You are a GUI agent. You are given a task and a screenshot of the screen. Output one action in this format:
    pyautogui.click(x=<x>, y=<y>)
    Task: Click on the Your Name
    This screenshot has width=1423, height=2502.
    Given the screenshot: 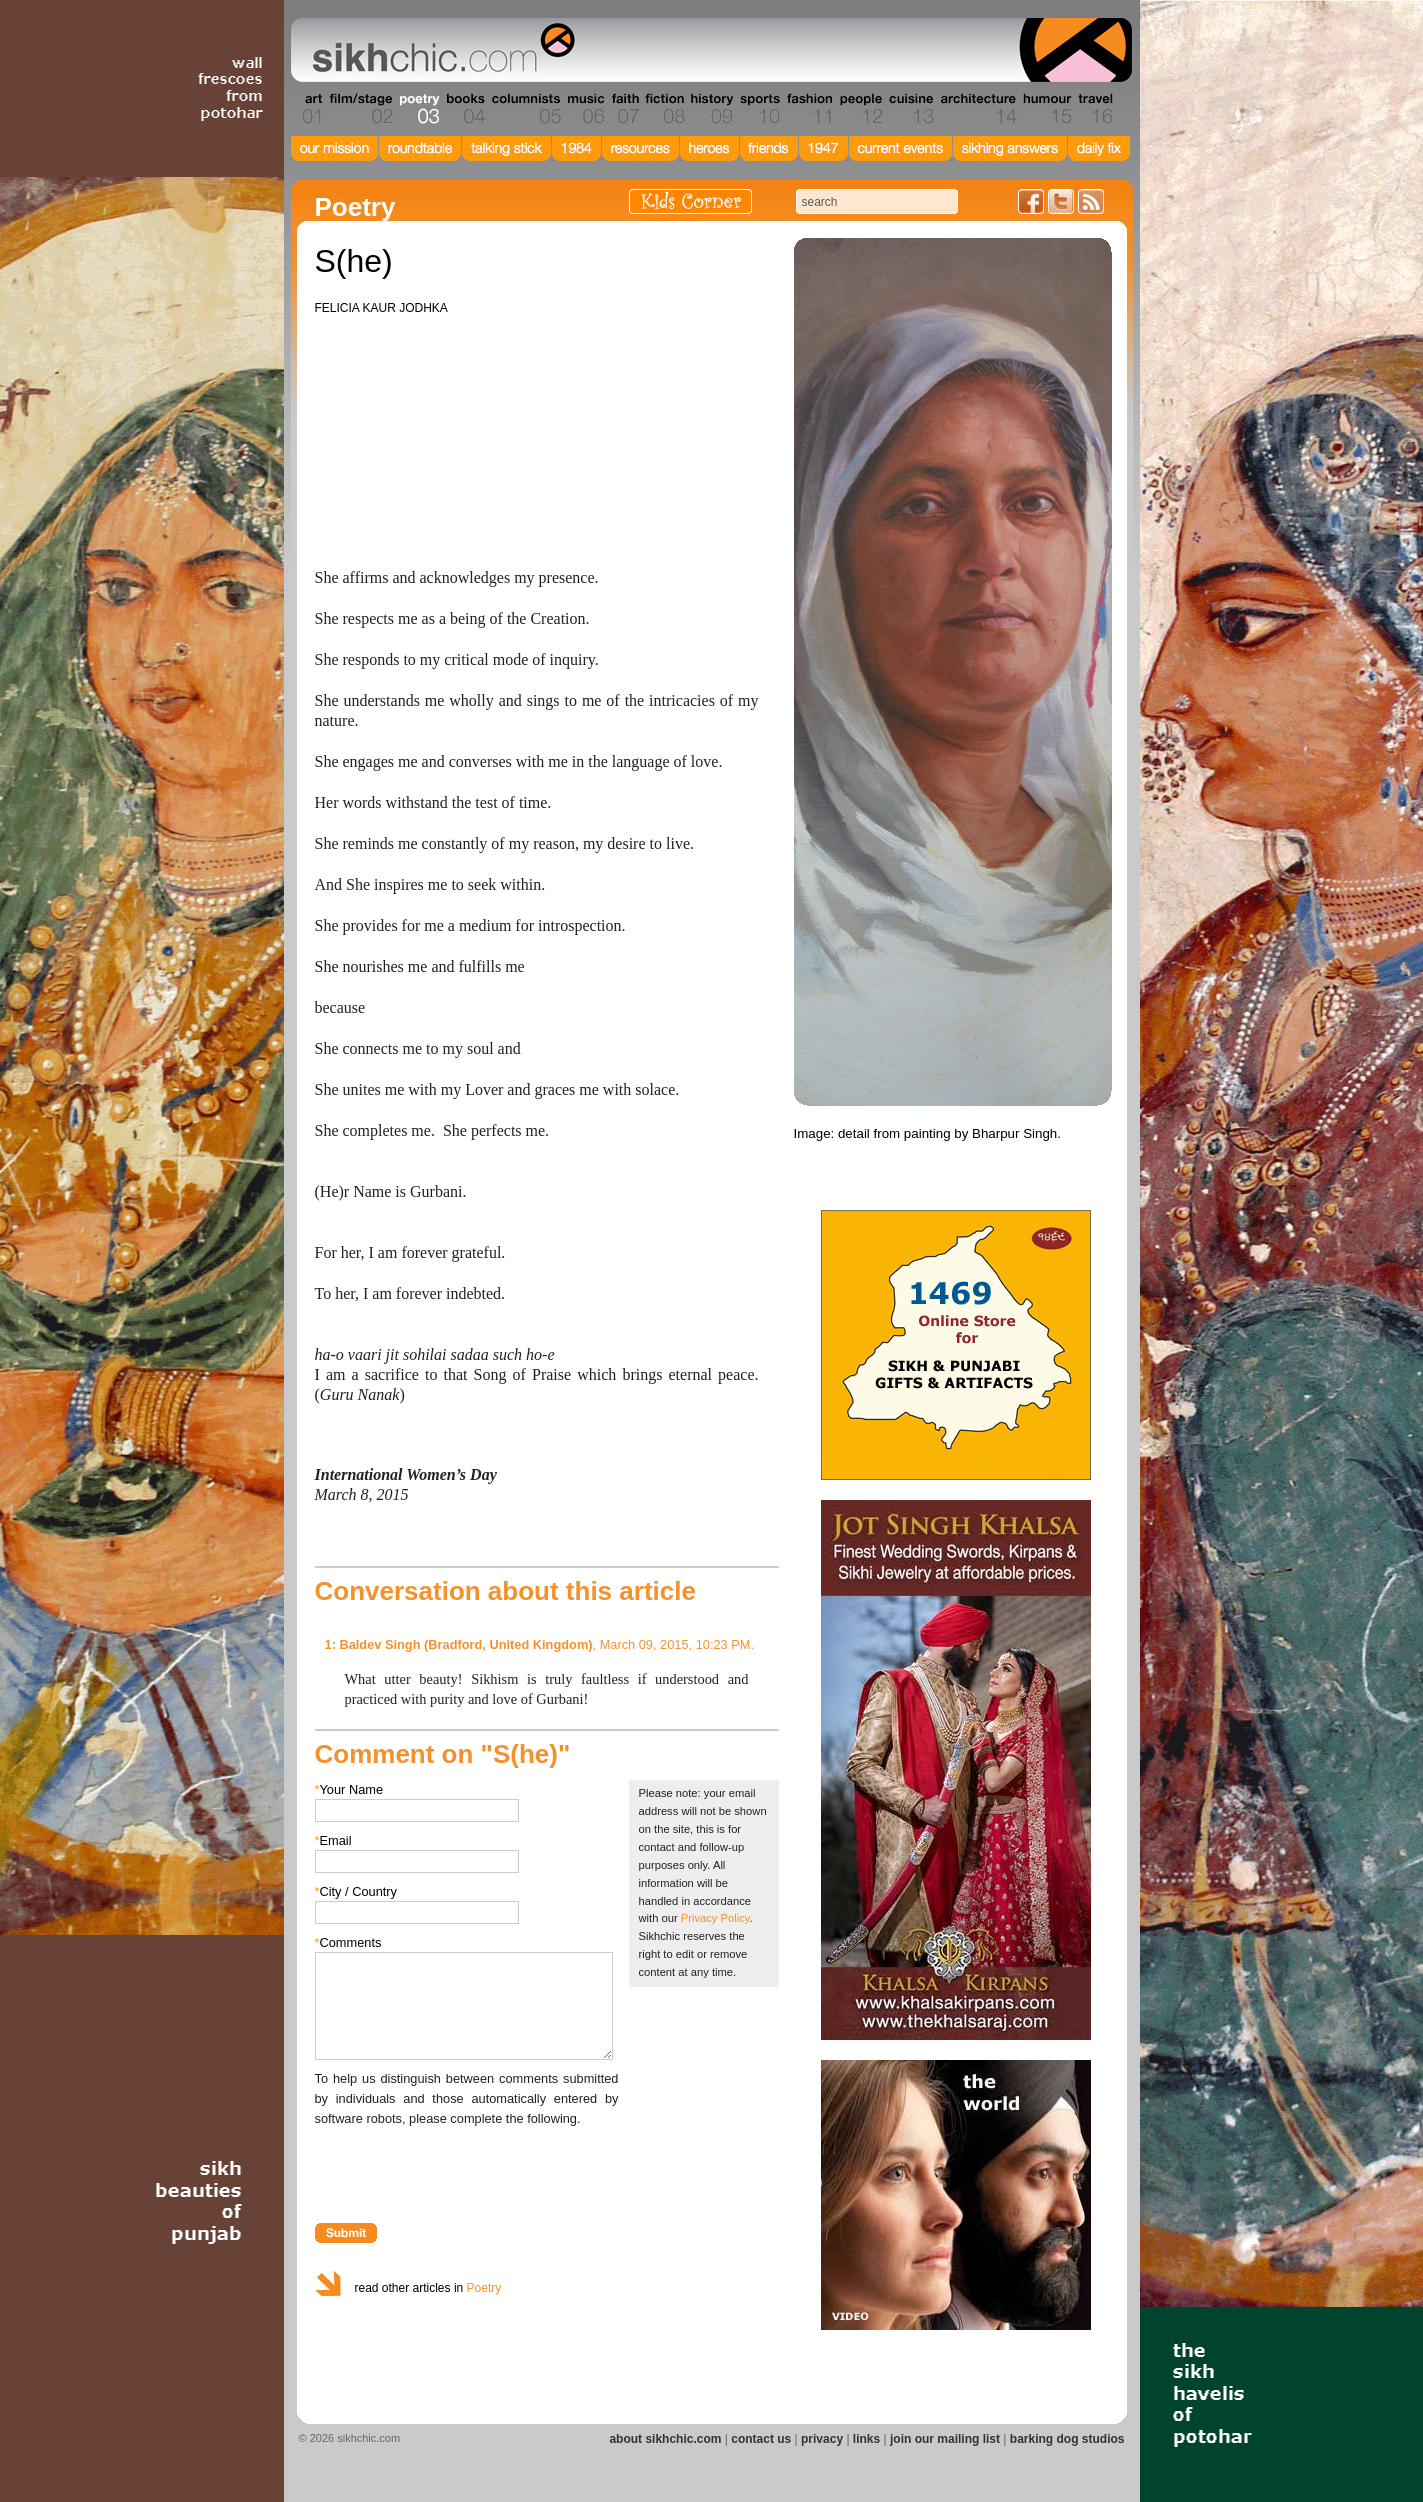 What is the action you would take?
    pyautogui.click(x=349, y=1789)
    